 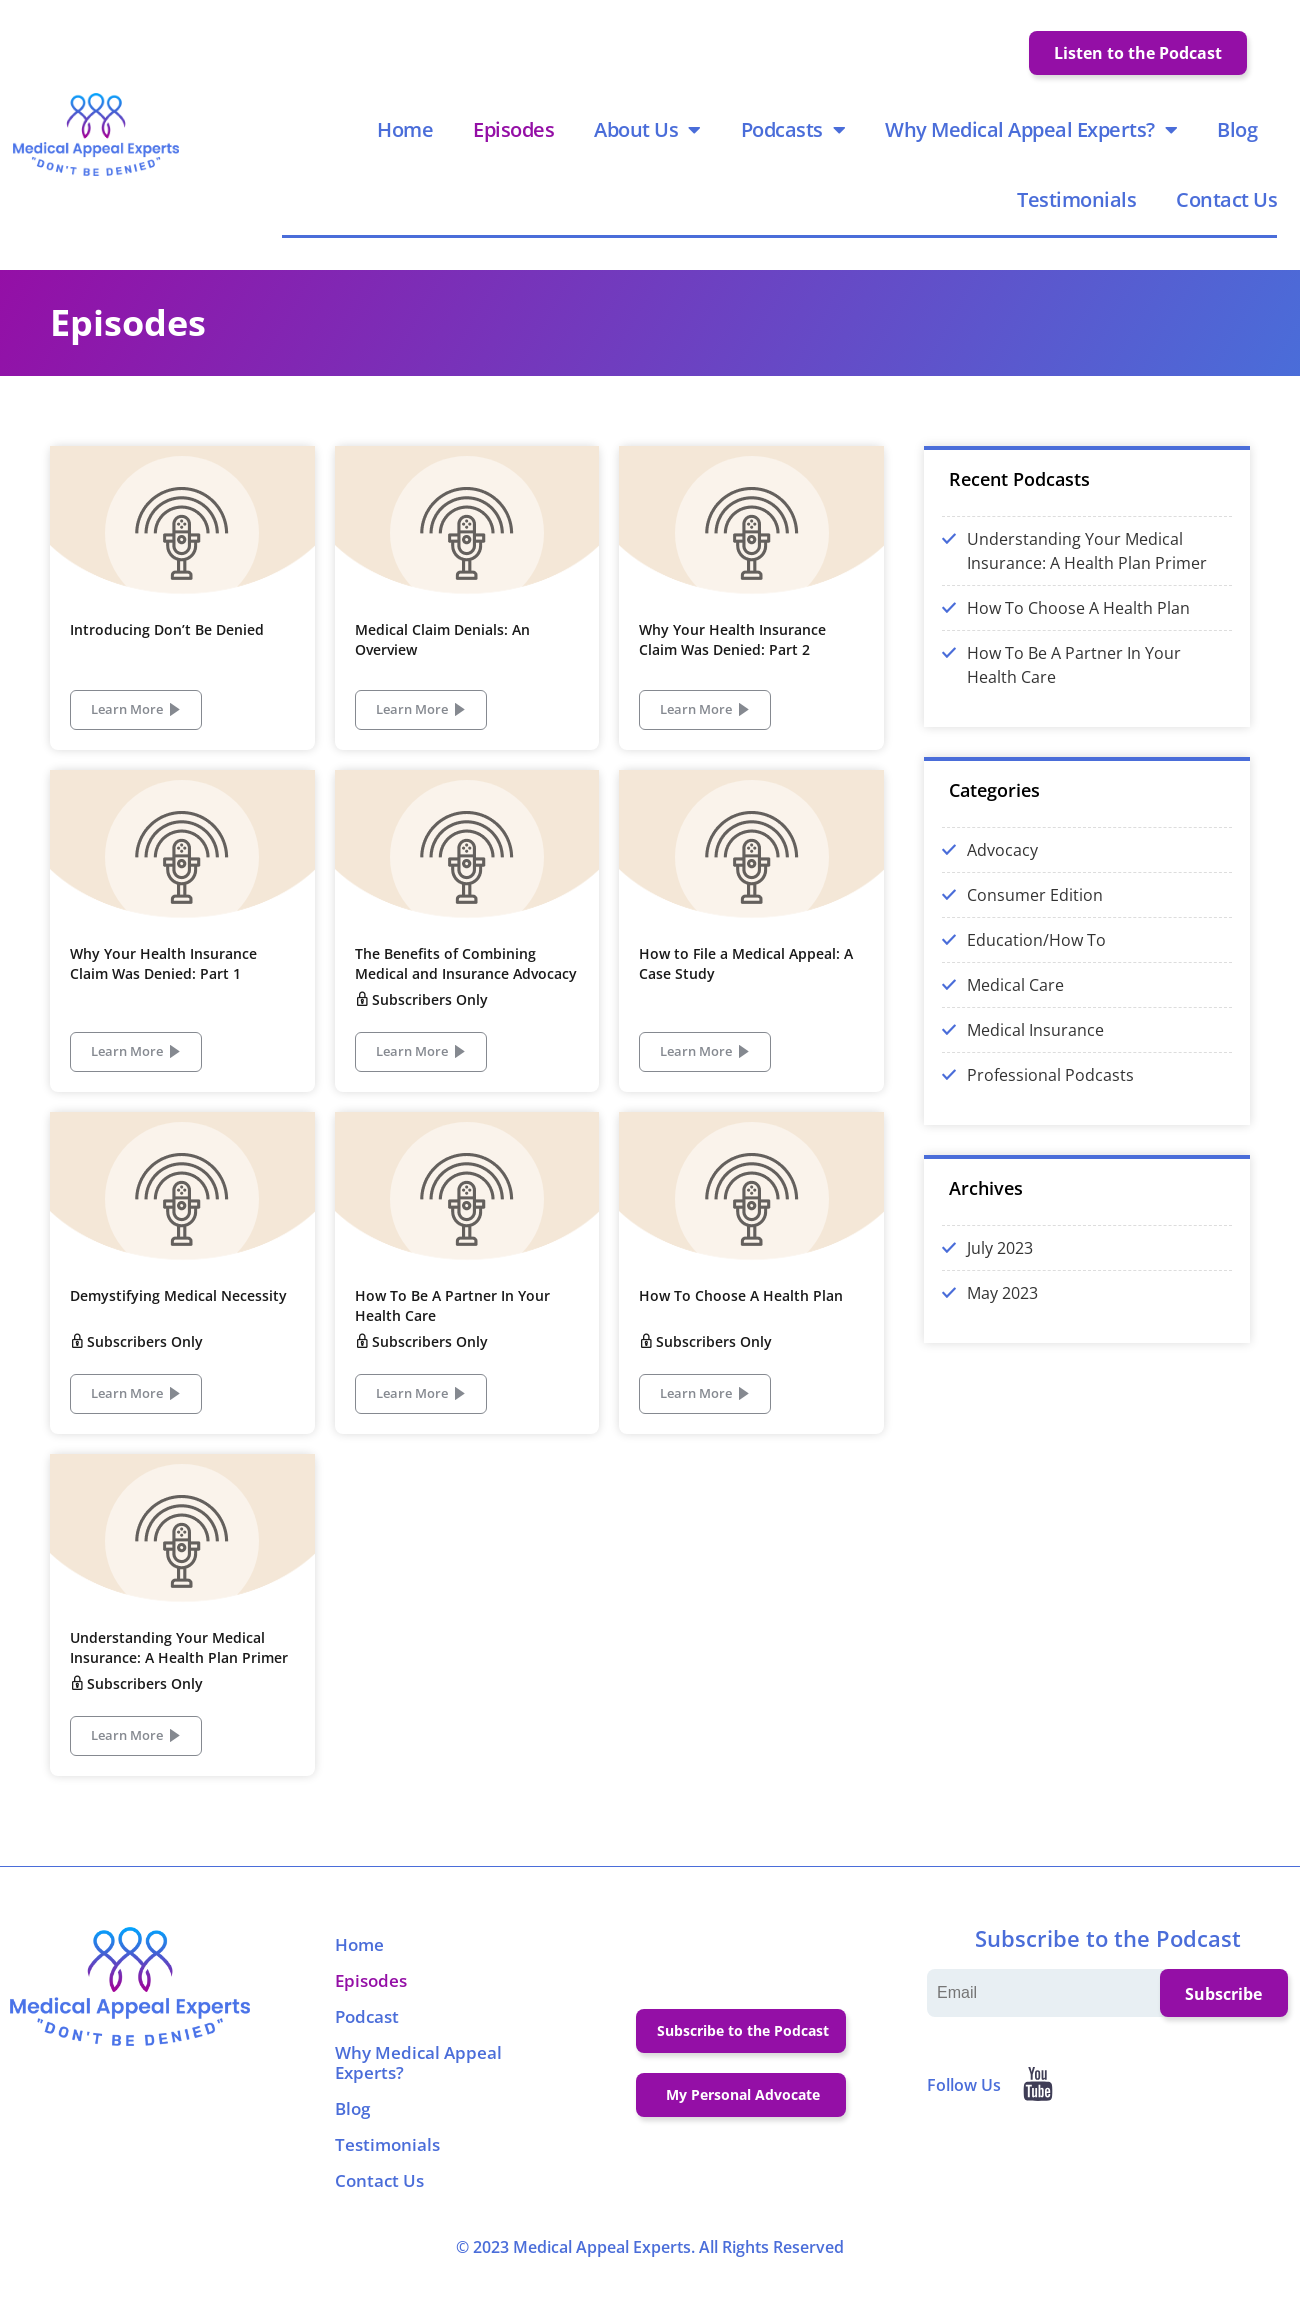 What do you see at coordinates (1035, 912) in the screenshot?
I see `Consumer Edition` at bounding box center [1035, 912].